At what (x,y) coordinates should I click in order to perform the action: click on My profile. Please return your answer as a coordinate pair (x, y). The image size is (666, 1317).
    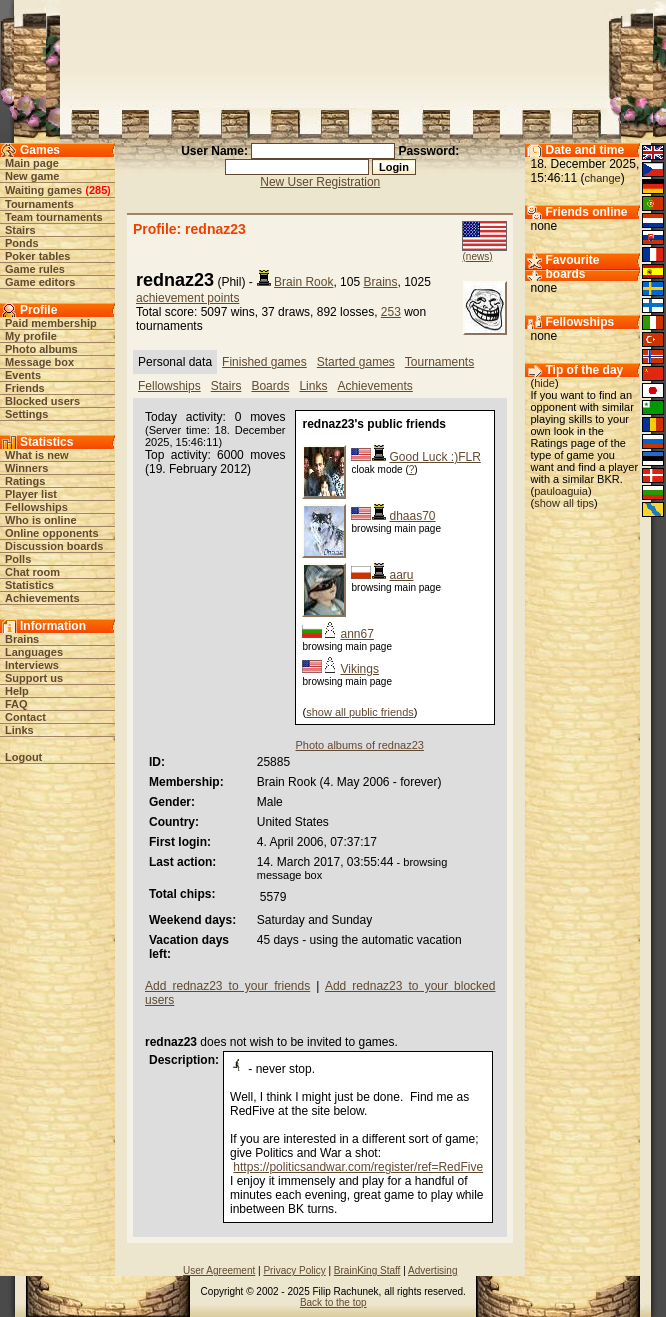
    Looking at the image, I should click on (31, 336).